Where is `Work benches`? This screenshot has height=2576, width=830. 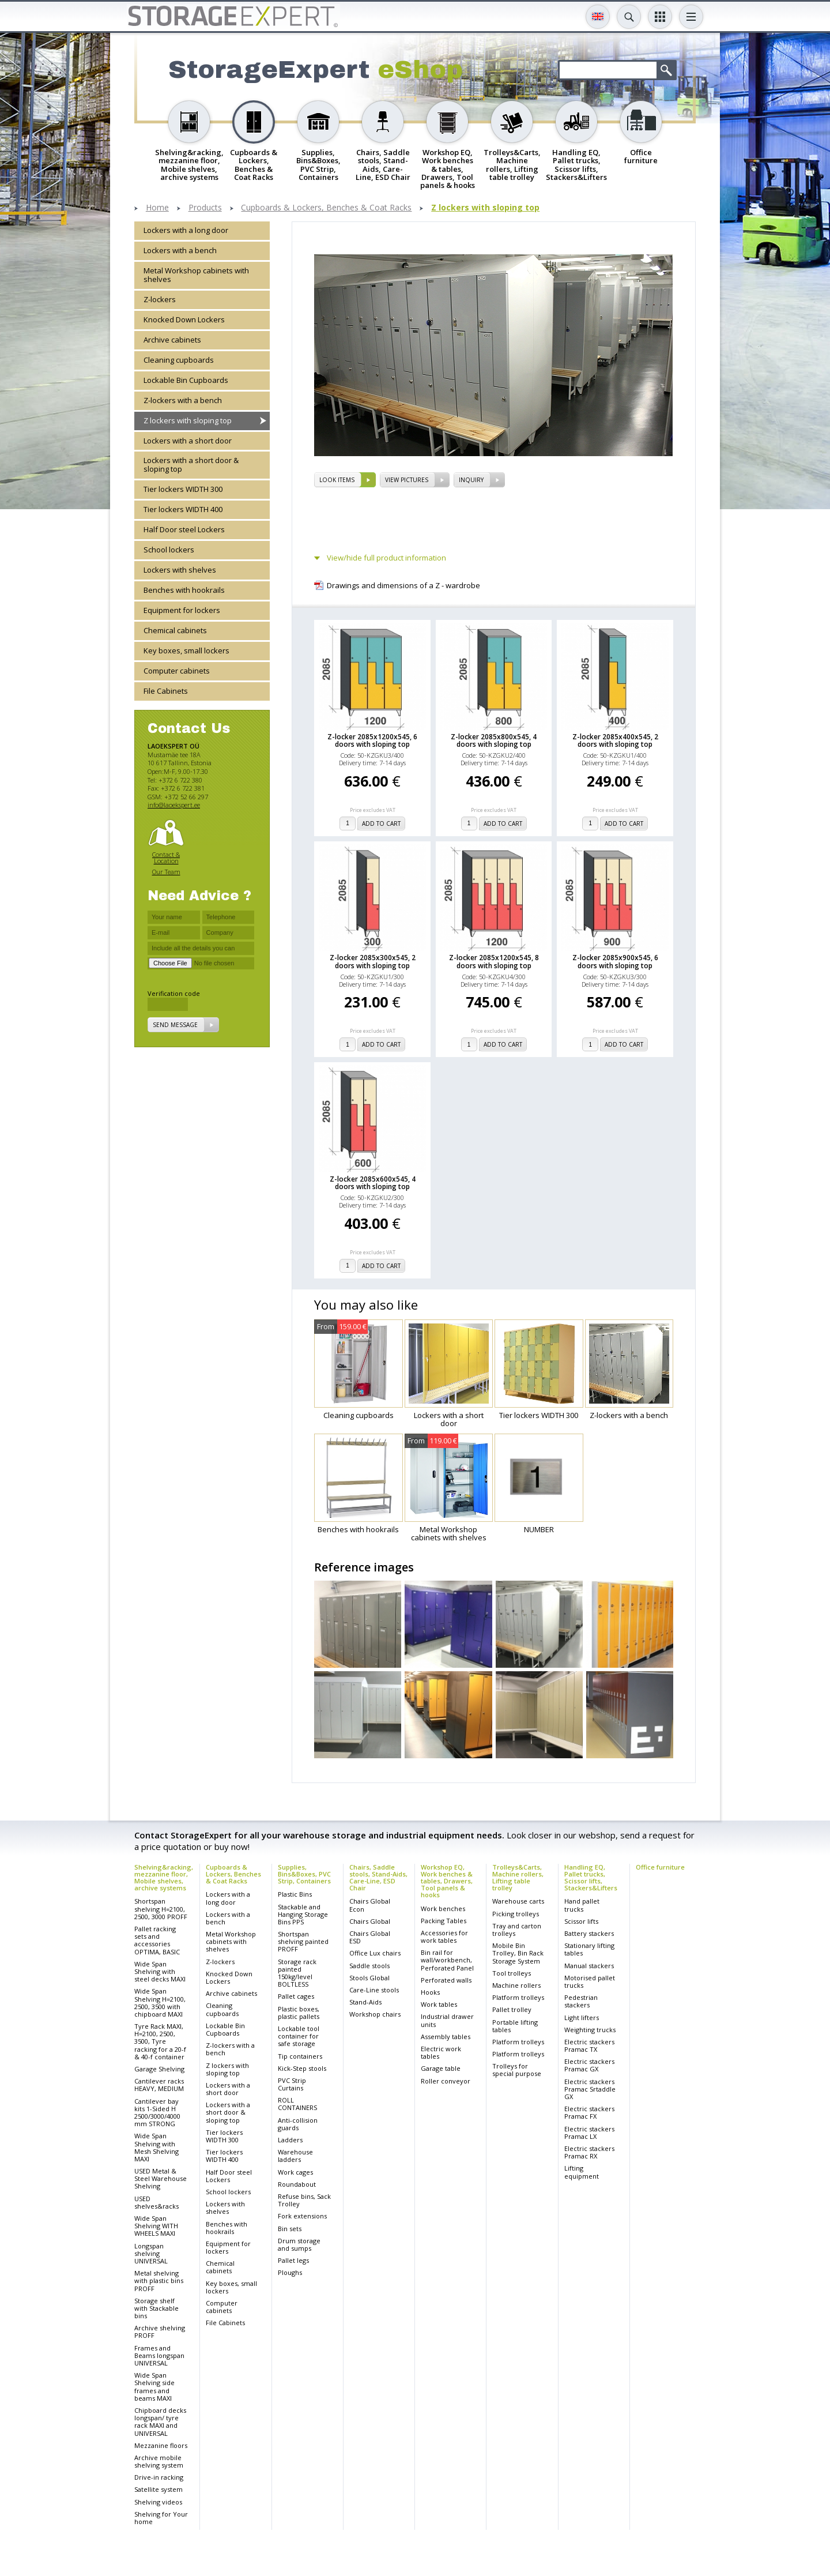 Work benches is located at coordinates (443, 1908).